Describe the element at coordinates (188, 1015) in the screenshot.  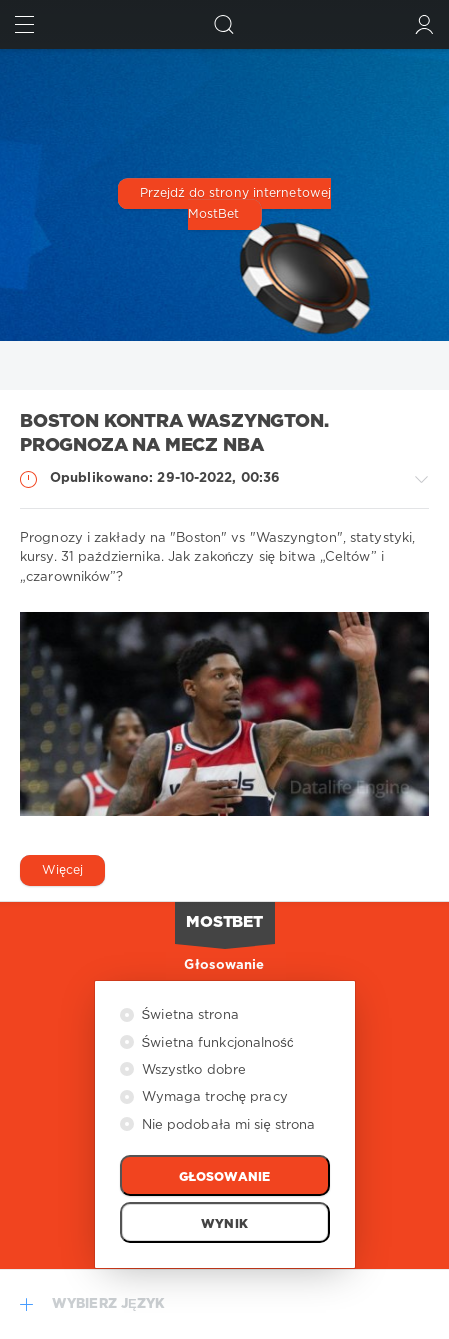
I see `Świetna strona` at that location.